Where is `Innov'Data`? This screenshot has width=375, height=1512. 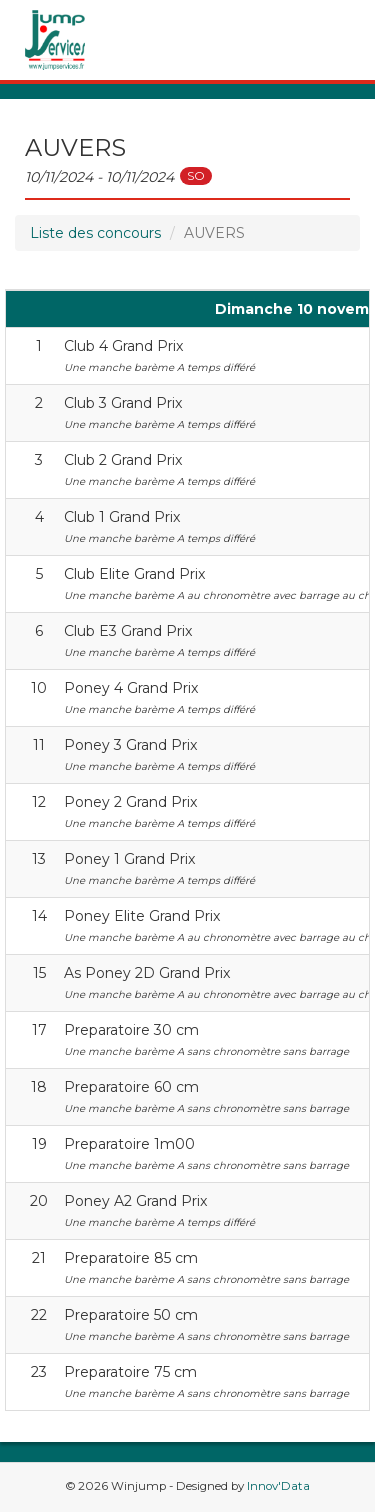
Innov'Data is located at coordinates (278, 1486).